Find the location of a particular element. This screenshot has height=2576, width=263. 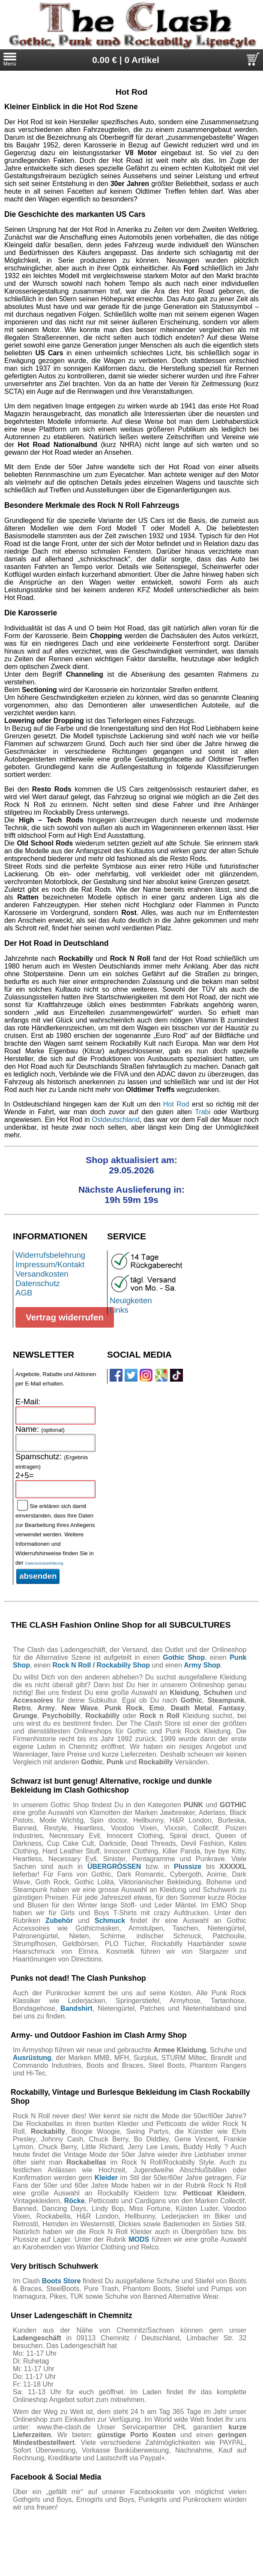

Widerrufsbelehrung is located at coordinates (50, 1255).